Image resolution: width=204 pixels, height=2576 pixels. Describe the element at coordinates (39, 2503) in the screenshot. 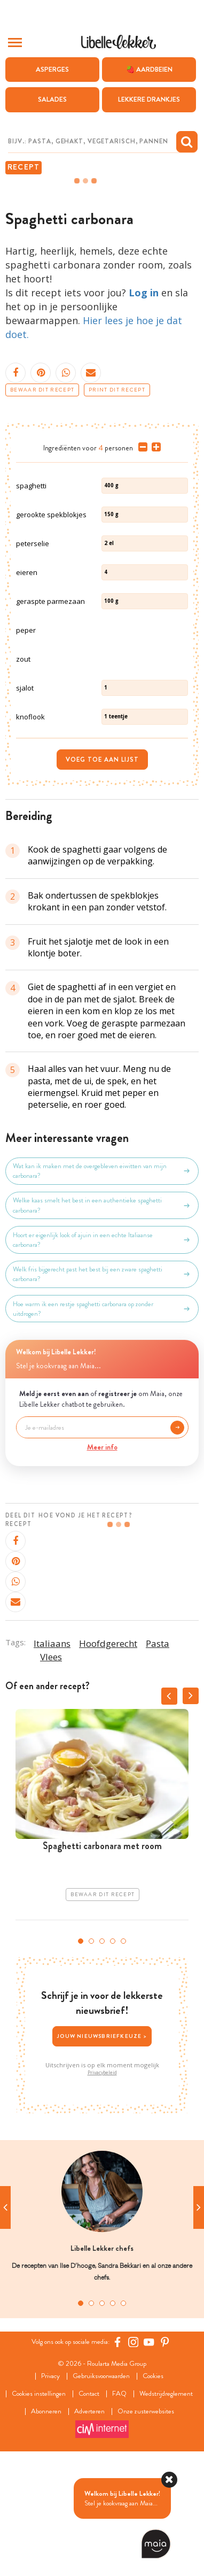

I see `Cookies instellingen` at that location.